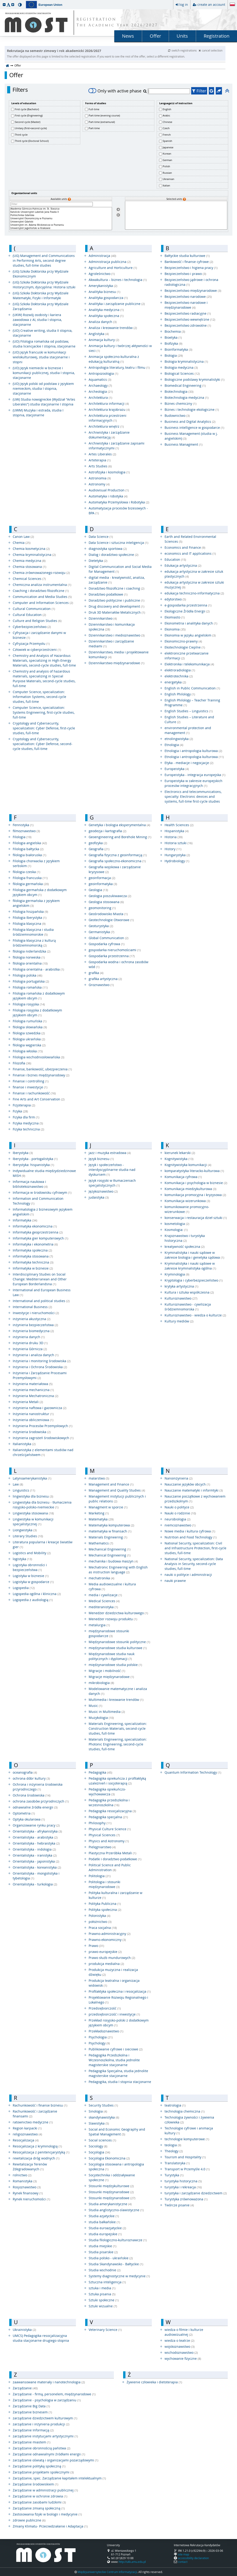  Describe the element at coordinates (101, 1519) in the screenshot. I see `Matematyka` at that location.